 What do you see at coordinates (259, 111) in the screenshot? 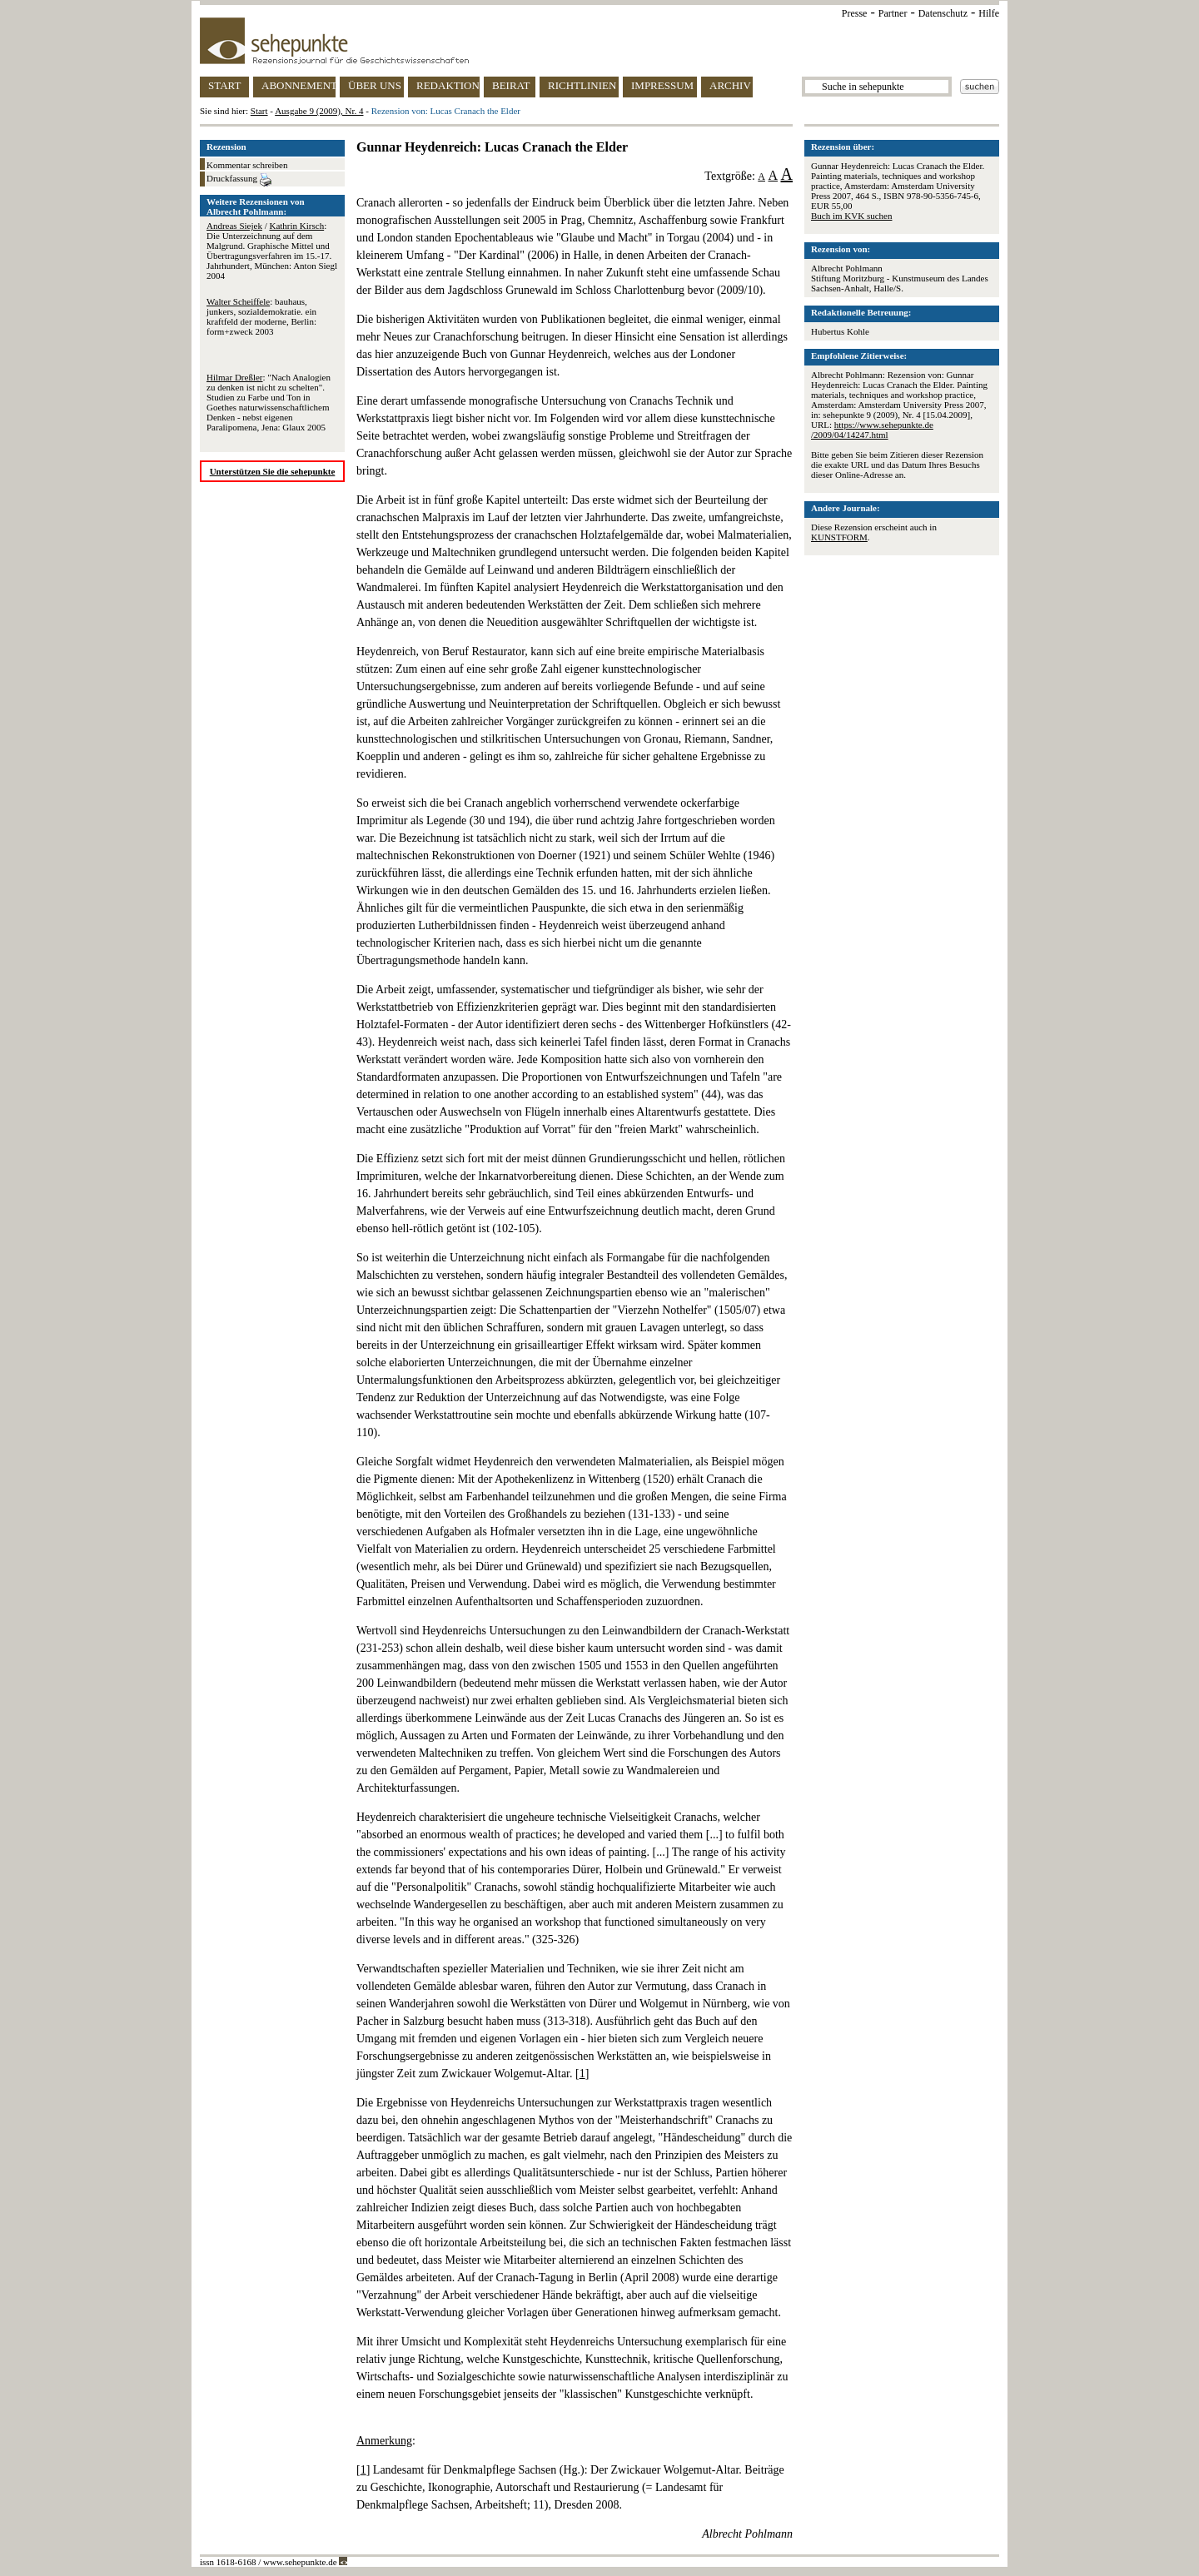
I see `Start` at bounding box center [259, 111].